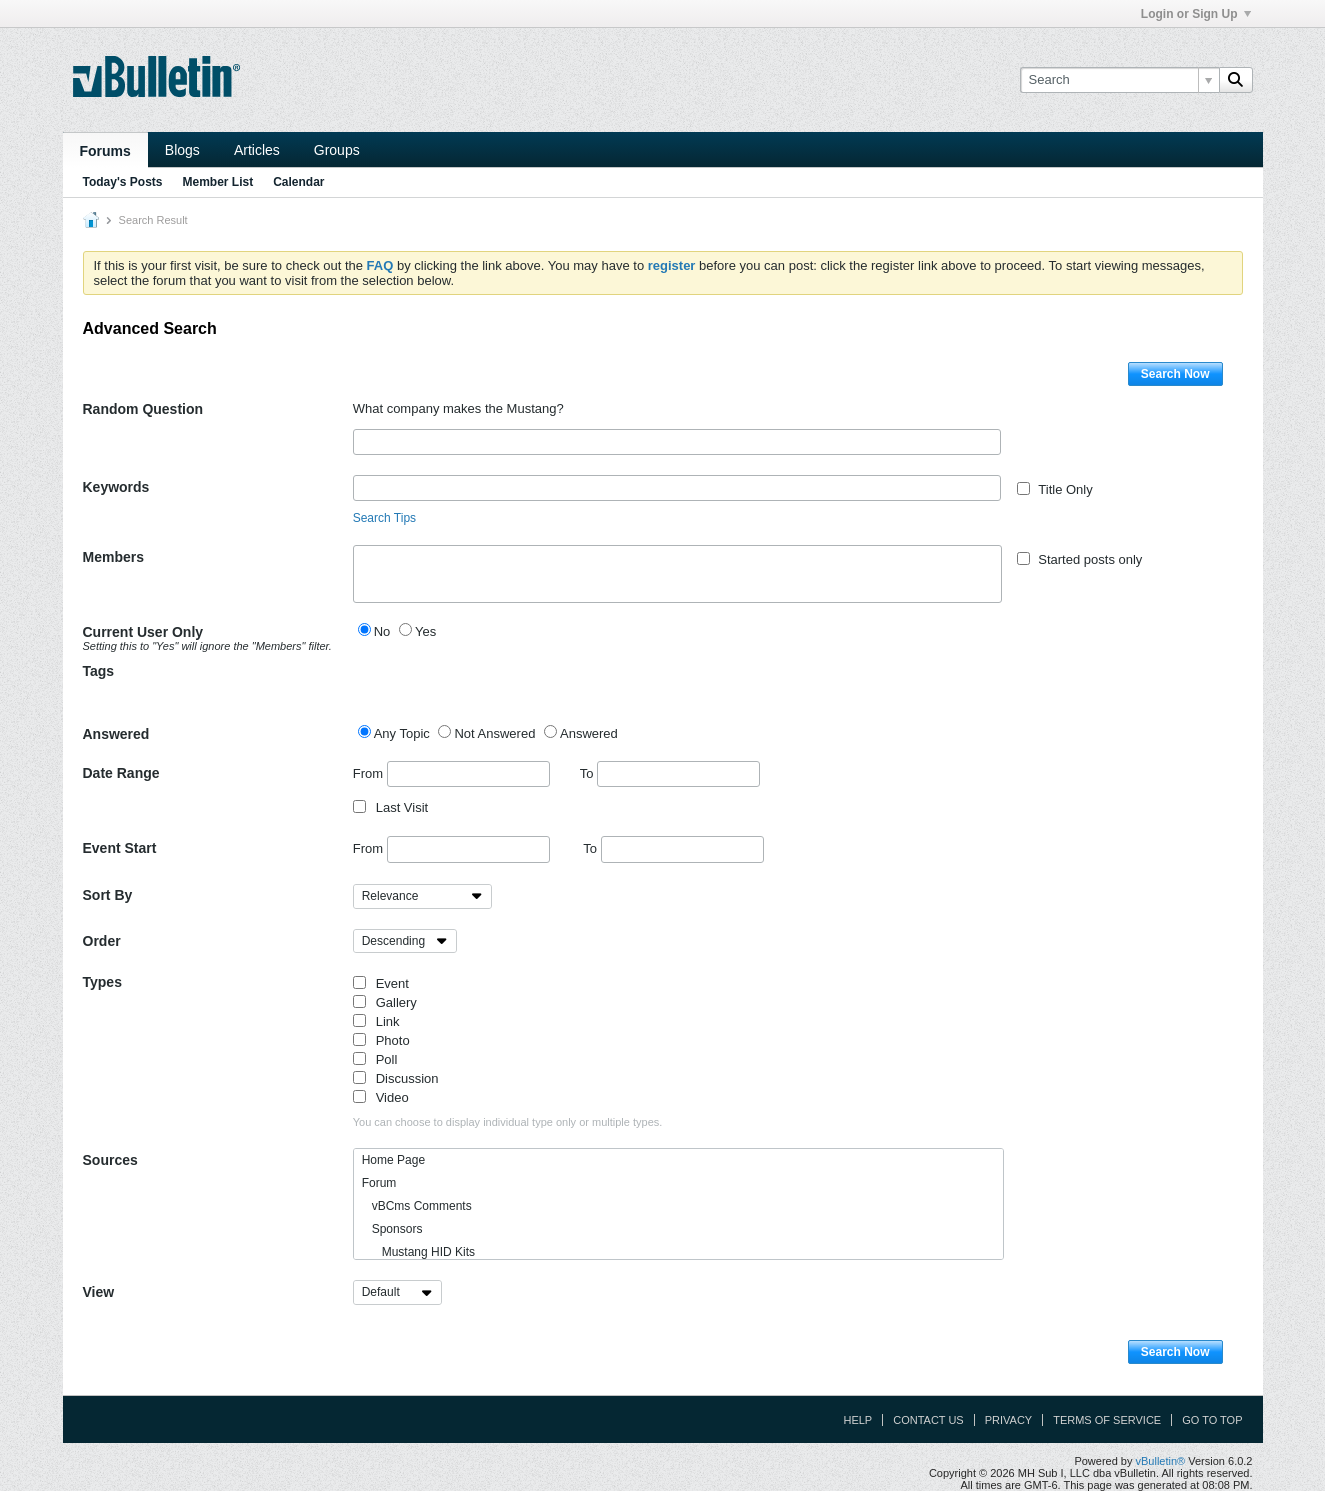  What do you see at coordinates (1107, 1420) in the screenshot?
I see `Terms of Service` at bounding box center [1107, 1420].